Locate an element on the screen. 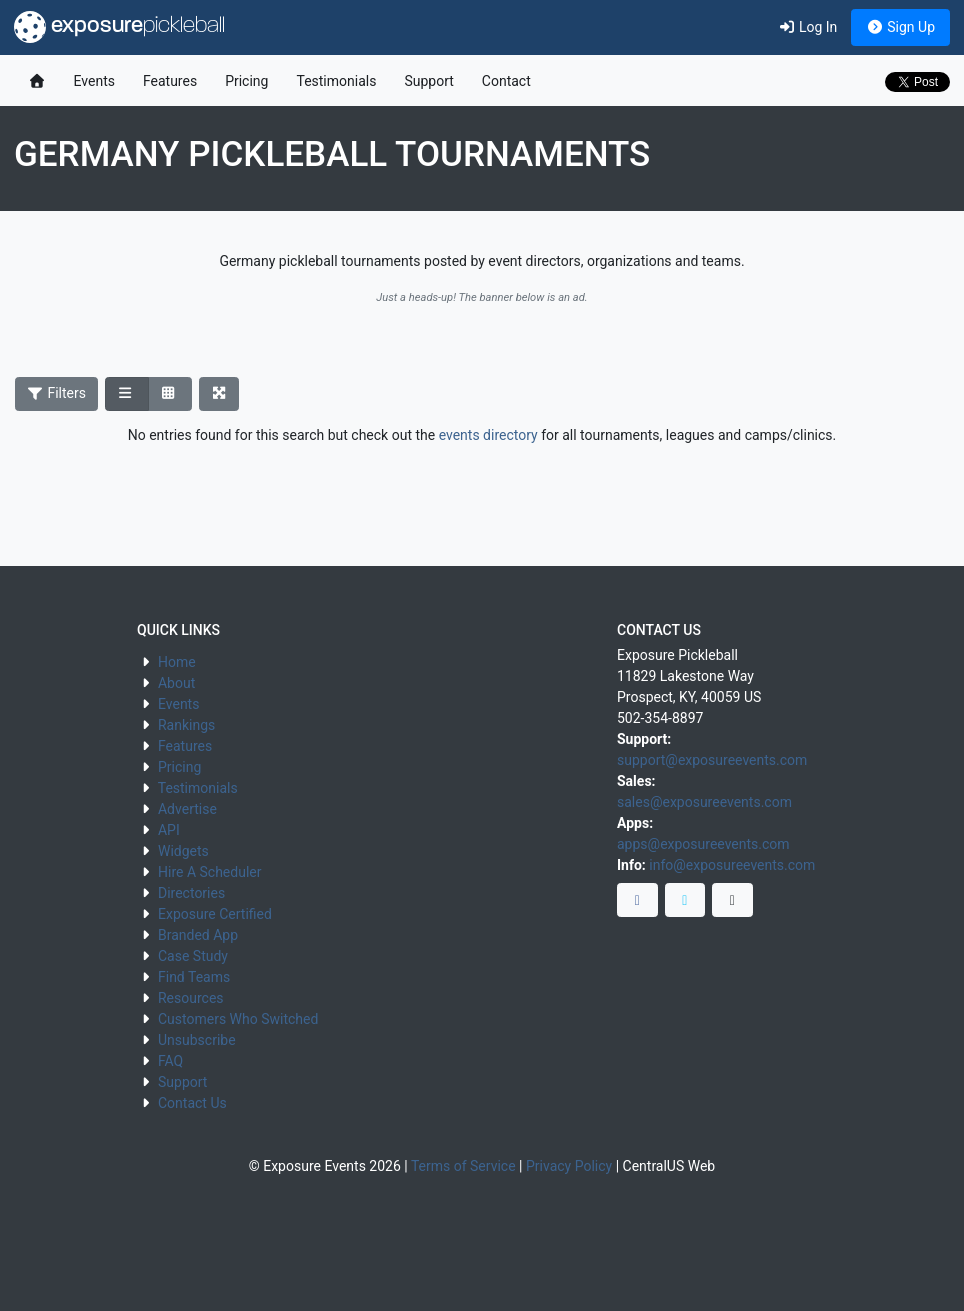 This screenshot has height=1311, width=964. Case Study is located at coordinates (193, 956).